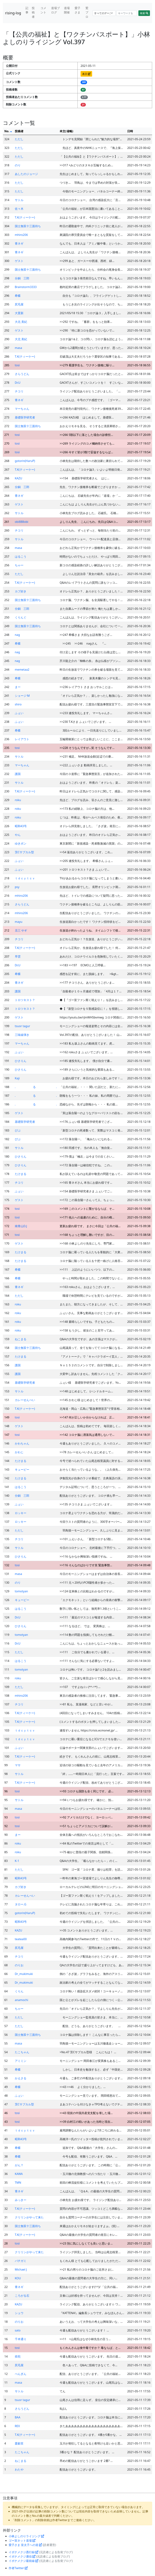 The width and height of the screenshot is (155, 2576). Describe the element at coordinates (36, 1087) in the screenshot. I see `. る .` at that location.